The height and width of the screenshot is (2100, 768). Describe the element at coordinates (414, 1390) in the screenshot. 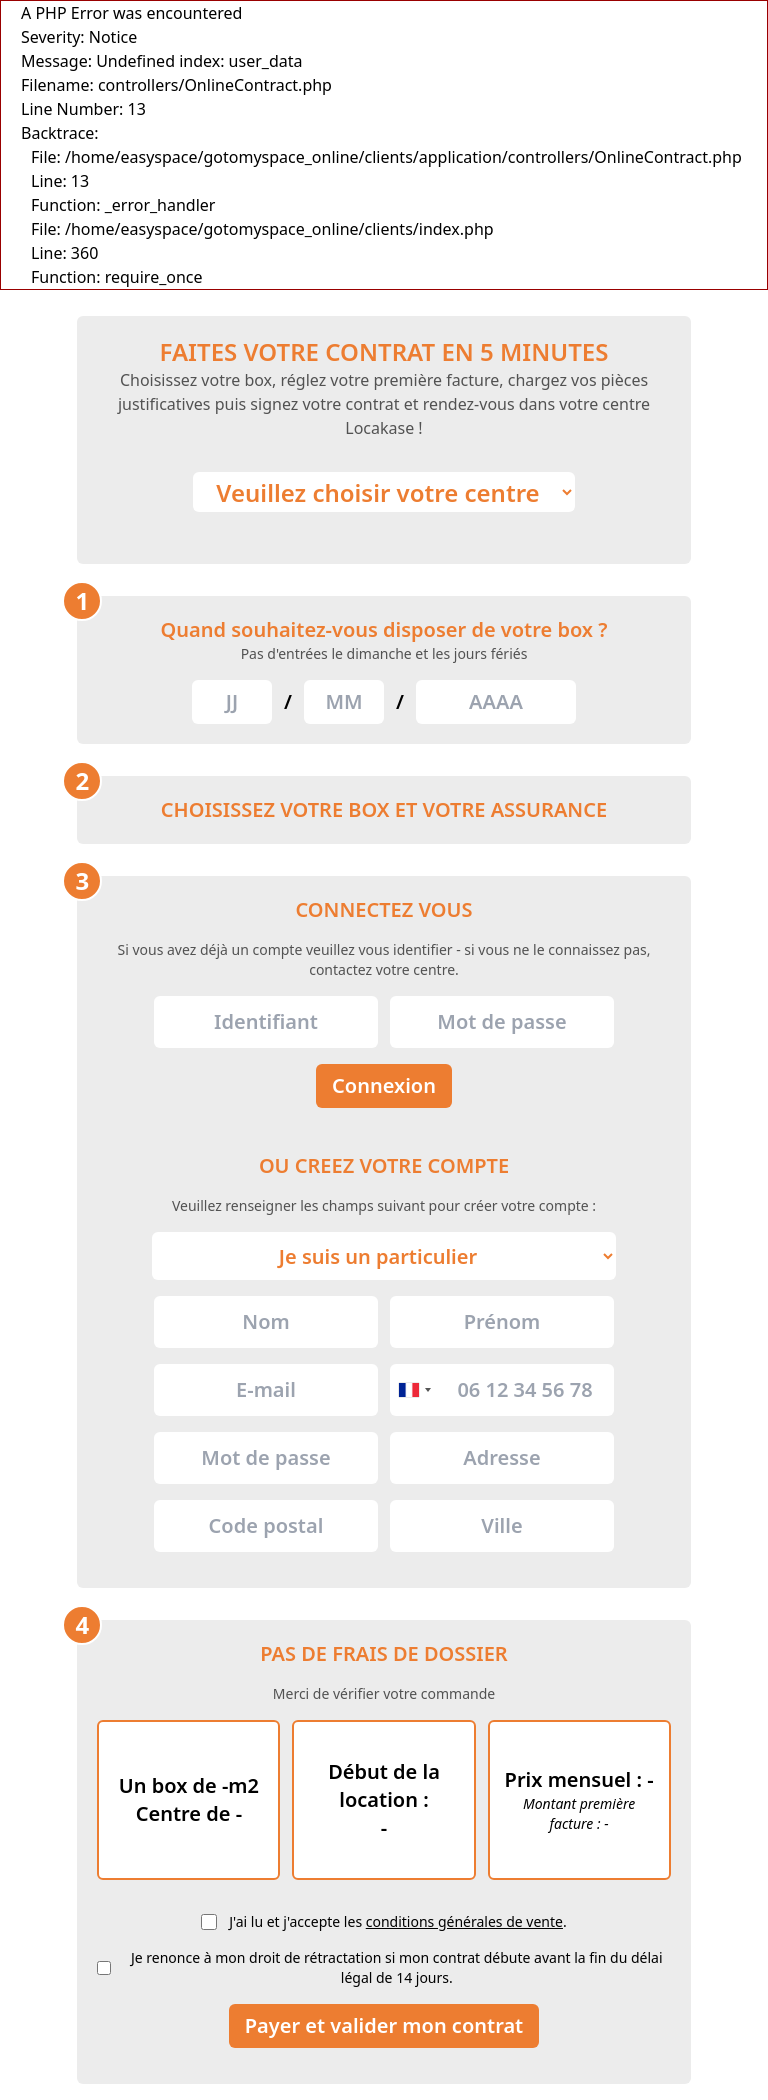

I see `[combobox]` at that location.